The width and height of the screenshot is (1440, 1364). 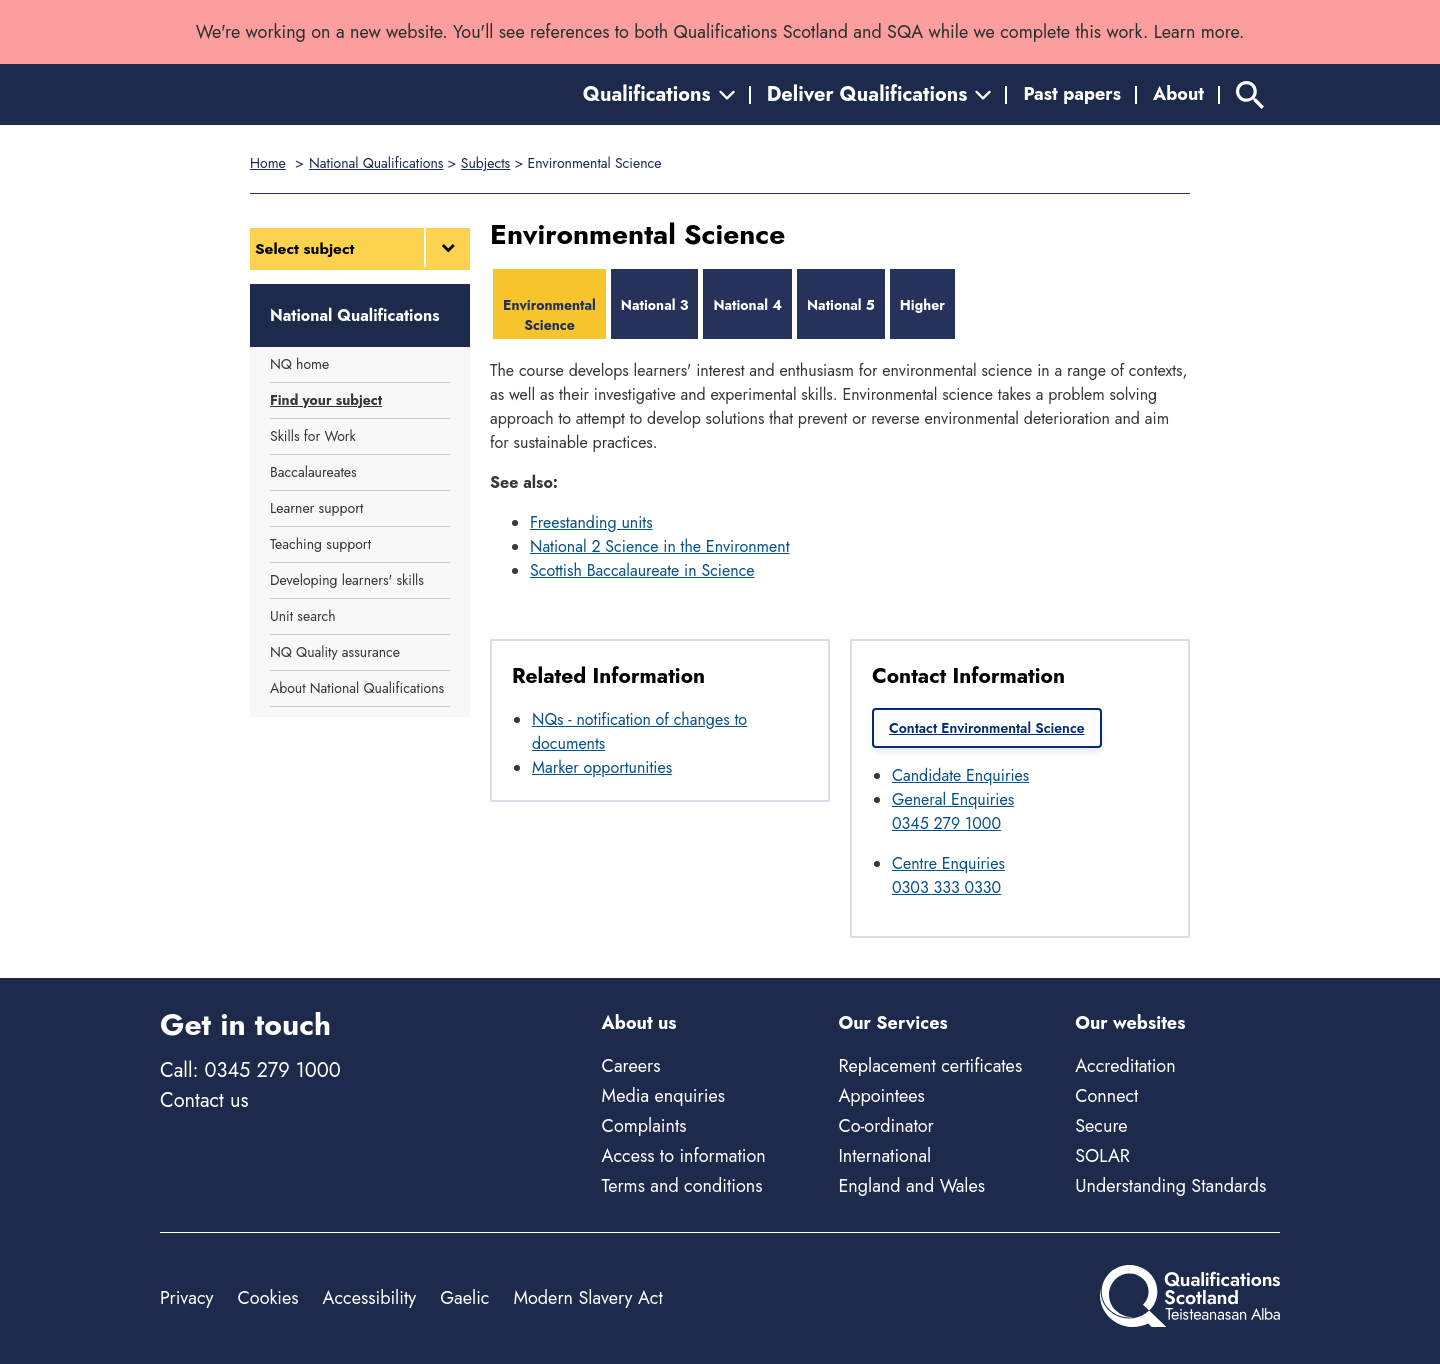 What do you see at coordinates (1102, 1156) in the screenshot?
I see `SOLAR [Solar - external site]` at bounding box center [1102, 1156].